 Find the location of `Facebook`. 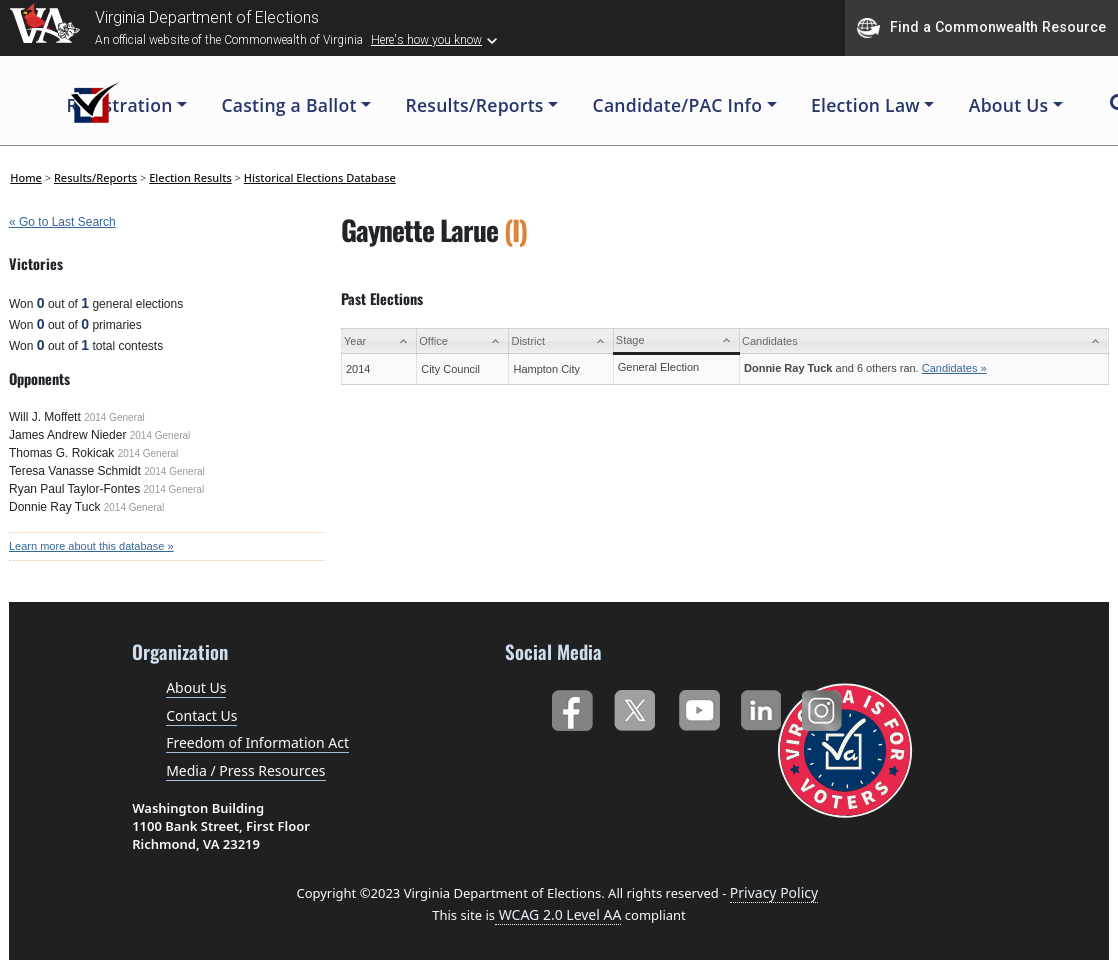

Facebook is located at coordinates (571, 706).